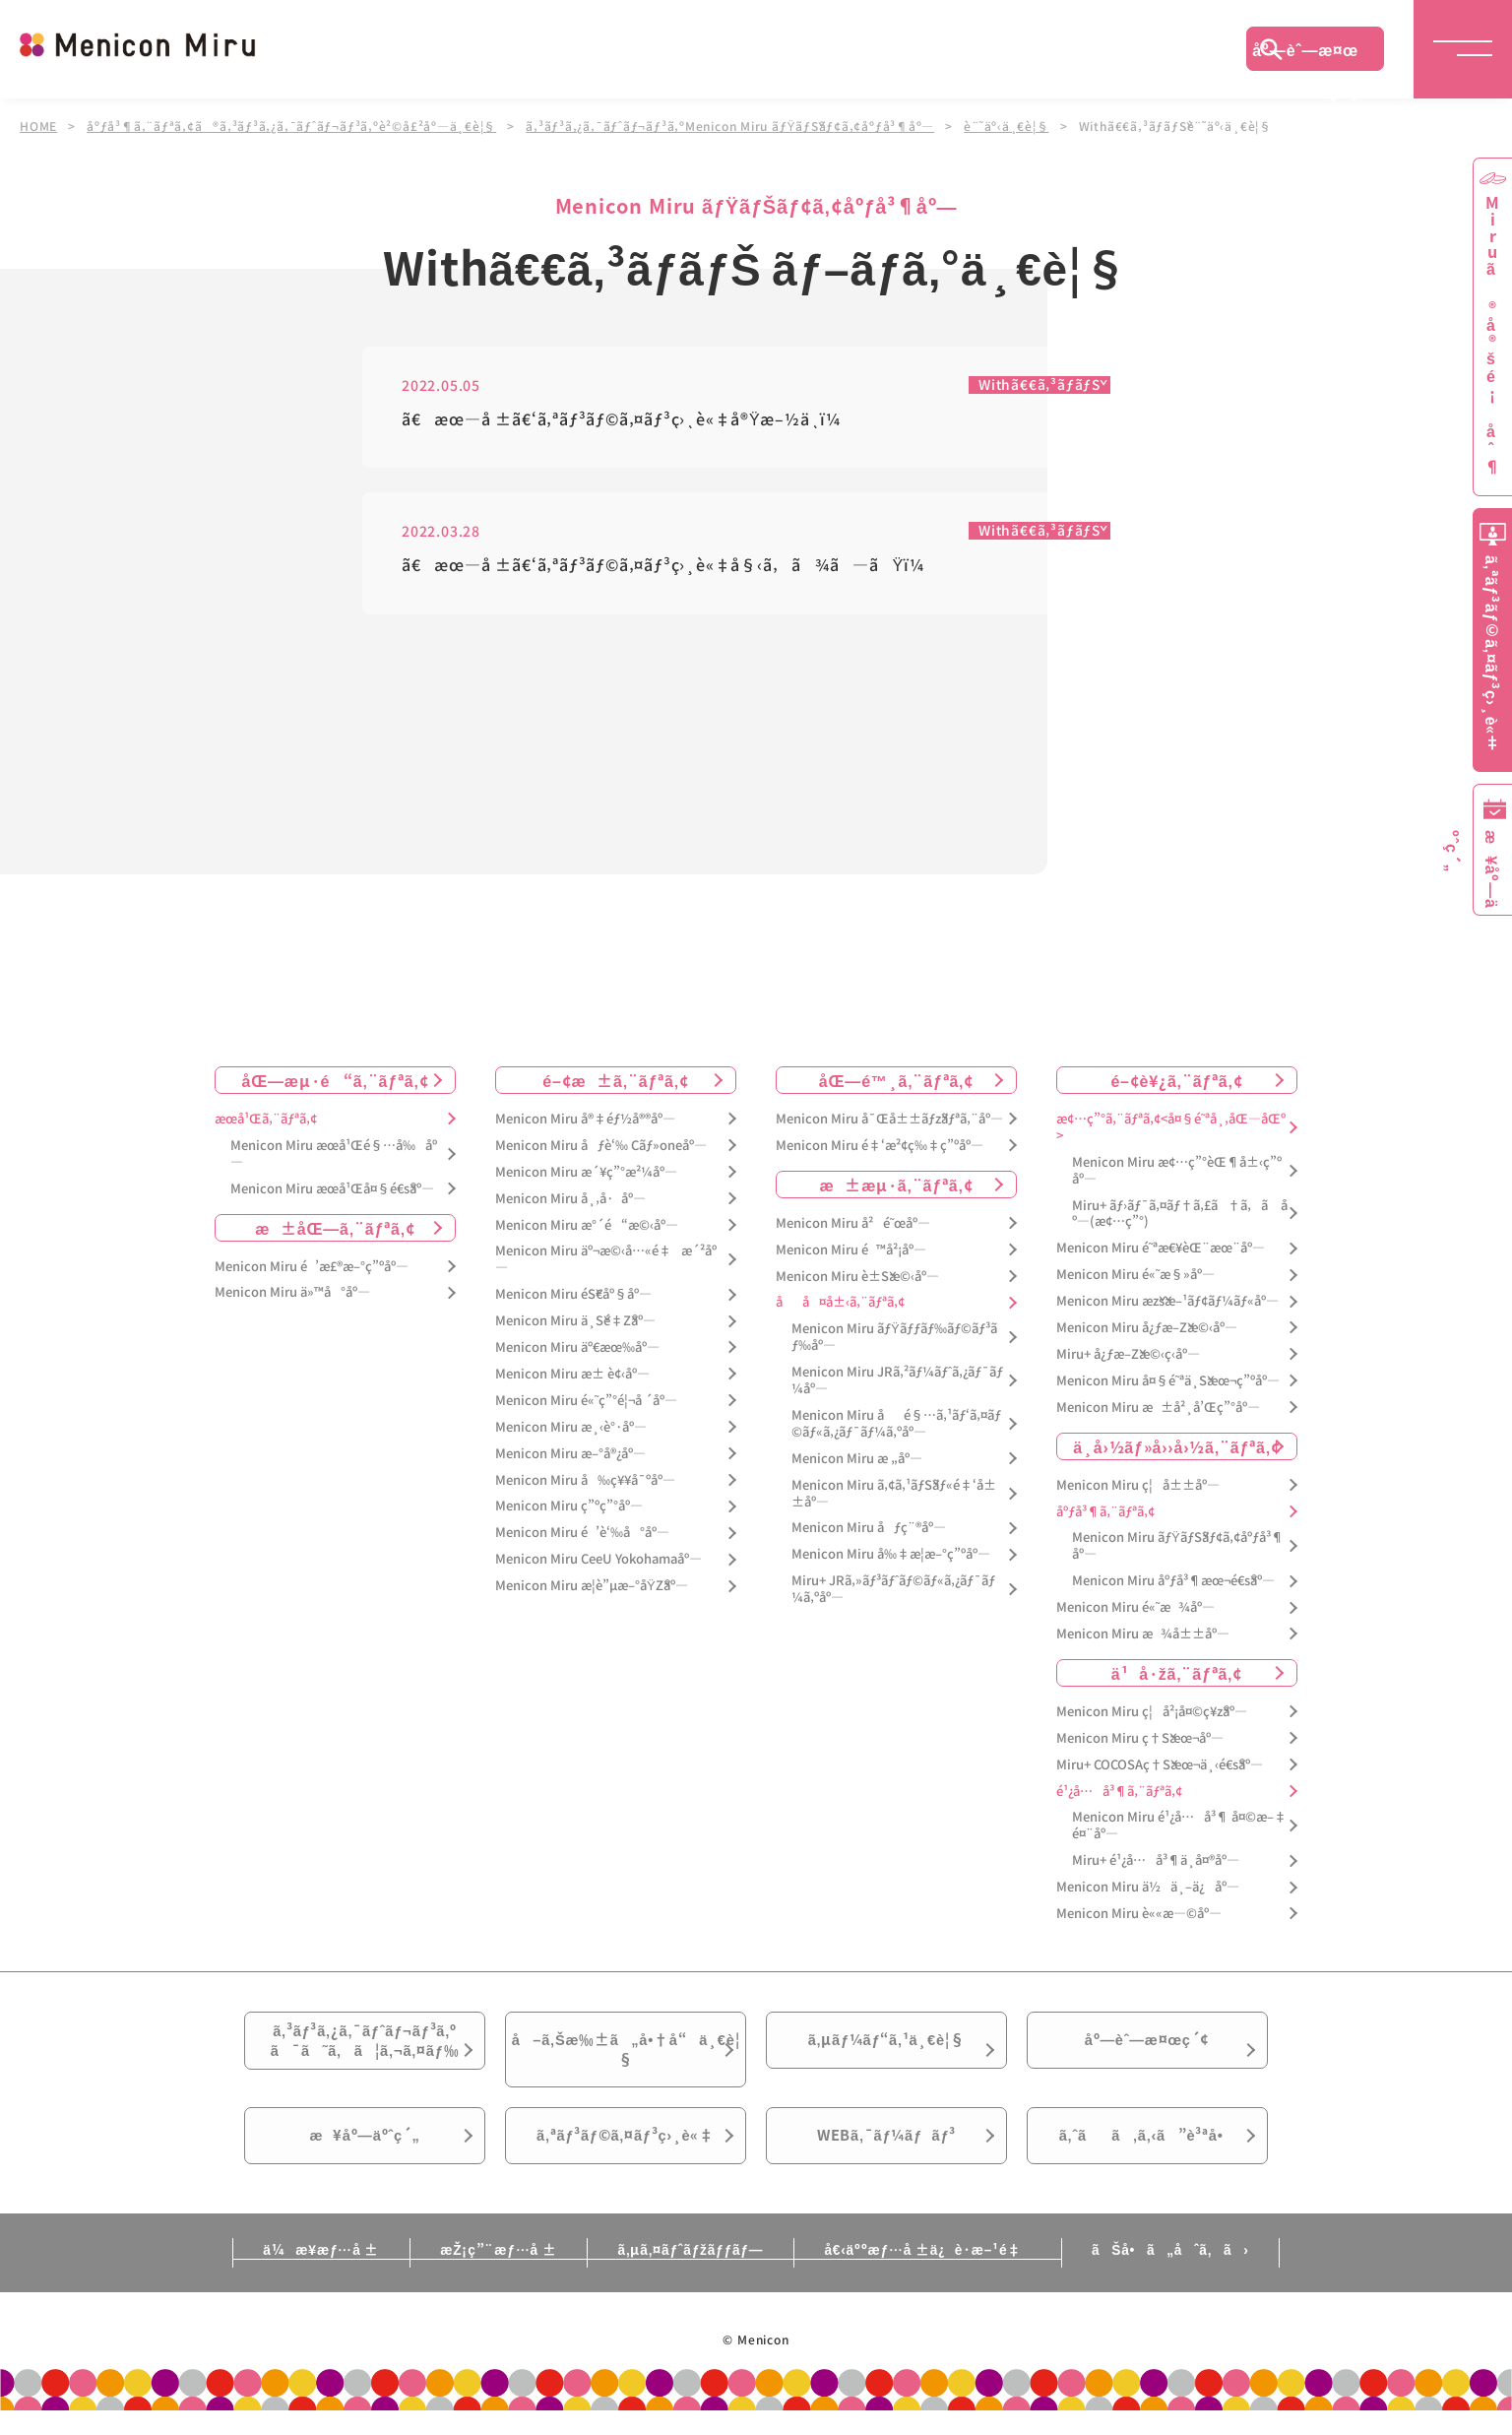 The height and width of the screenshot is (2435, 1512). Describe the element at coordinates (897, 1380) in the screenshot. I see `Menicon Miru JRã‚²ãƒ¼ãƒˆã‚¿ãƒ¯ãƒ¼åº—` at that location.